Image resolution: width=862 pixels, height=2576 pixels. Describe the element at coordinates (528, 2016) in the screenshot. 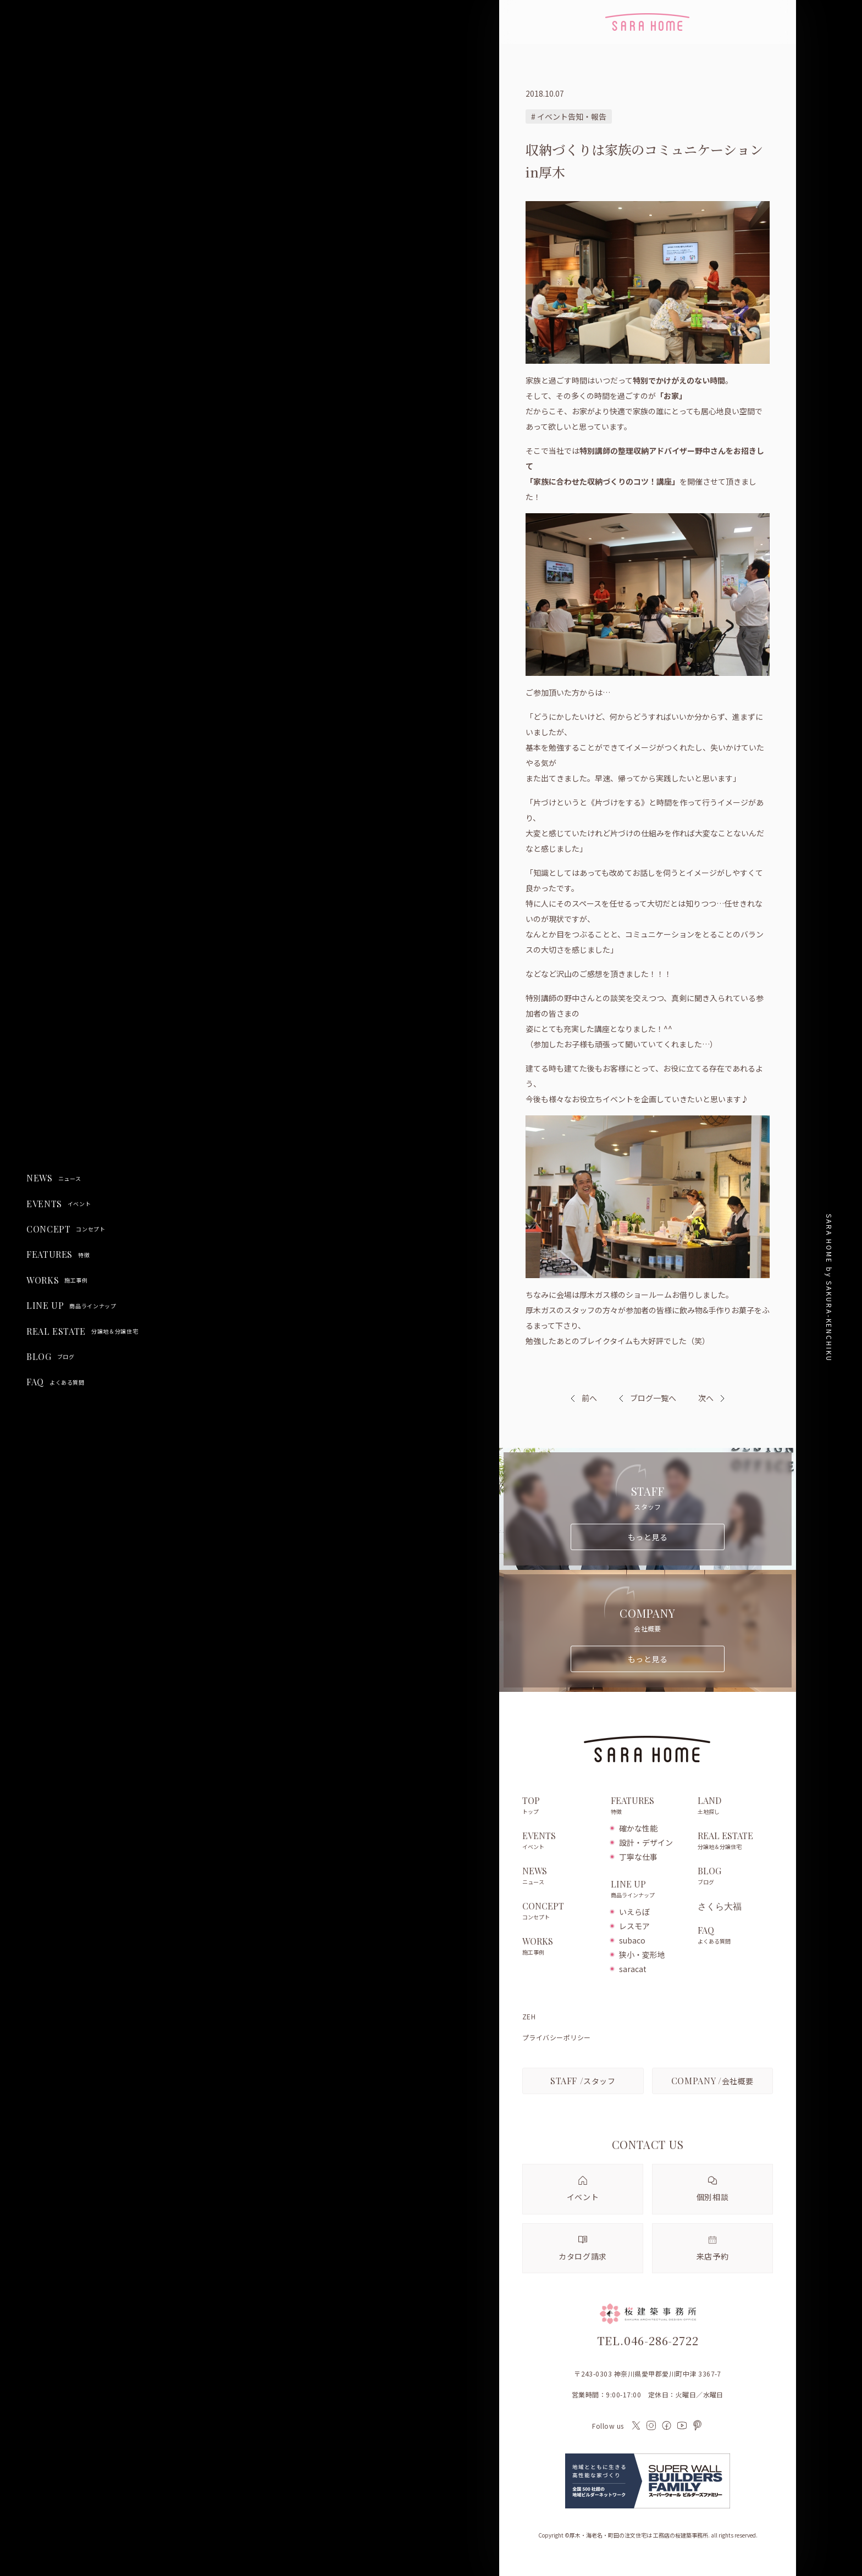

I see `ZEH` at that location.